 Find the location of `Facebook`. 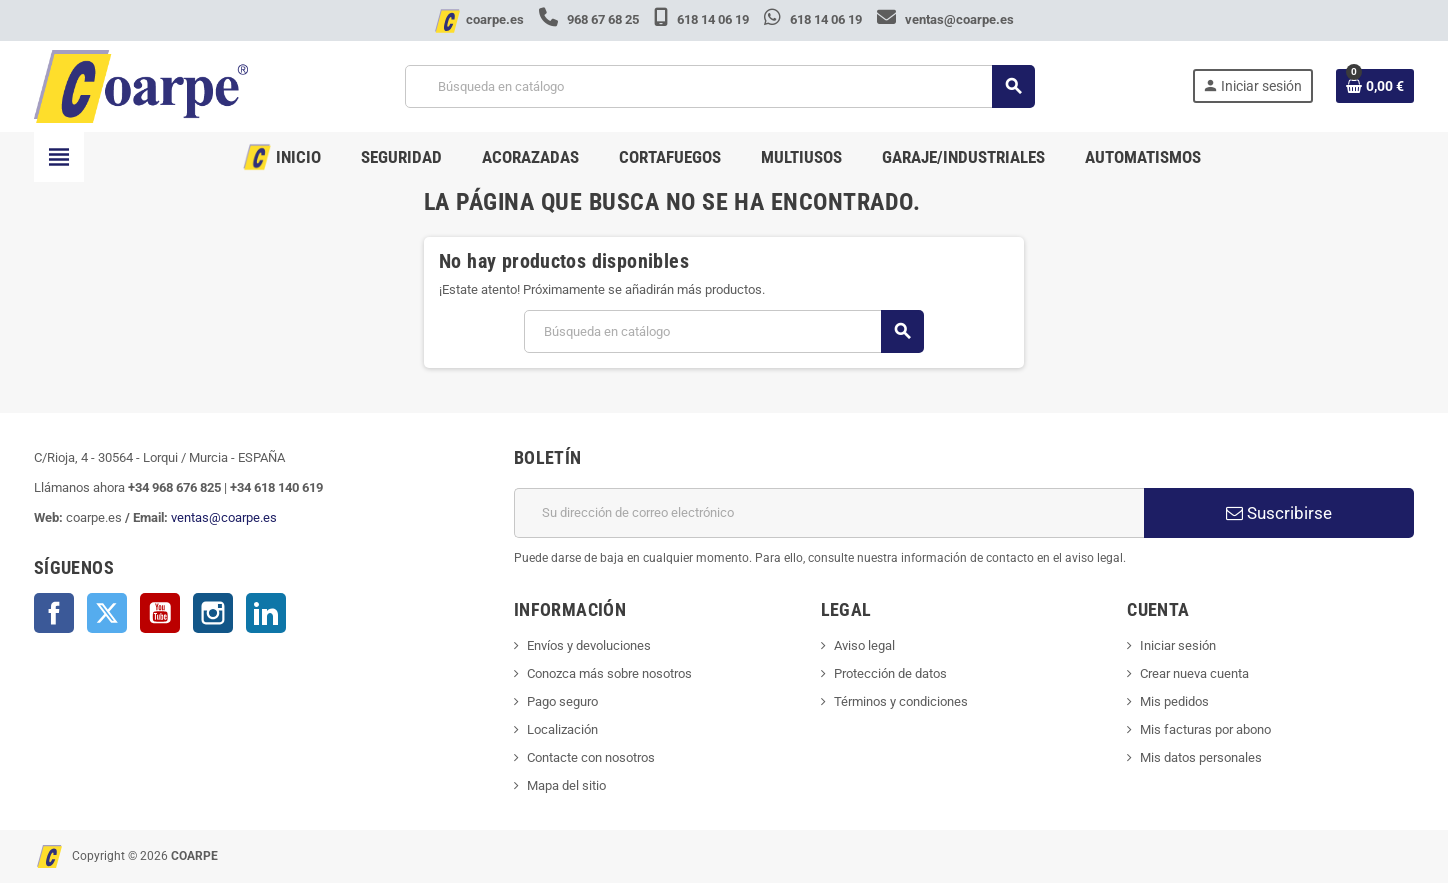

Facebook is located at coordinates (54, 613).